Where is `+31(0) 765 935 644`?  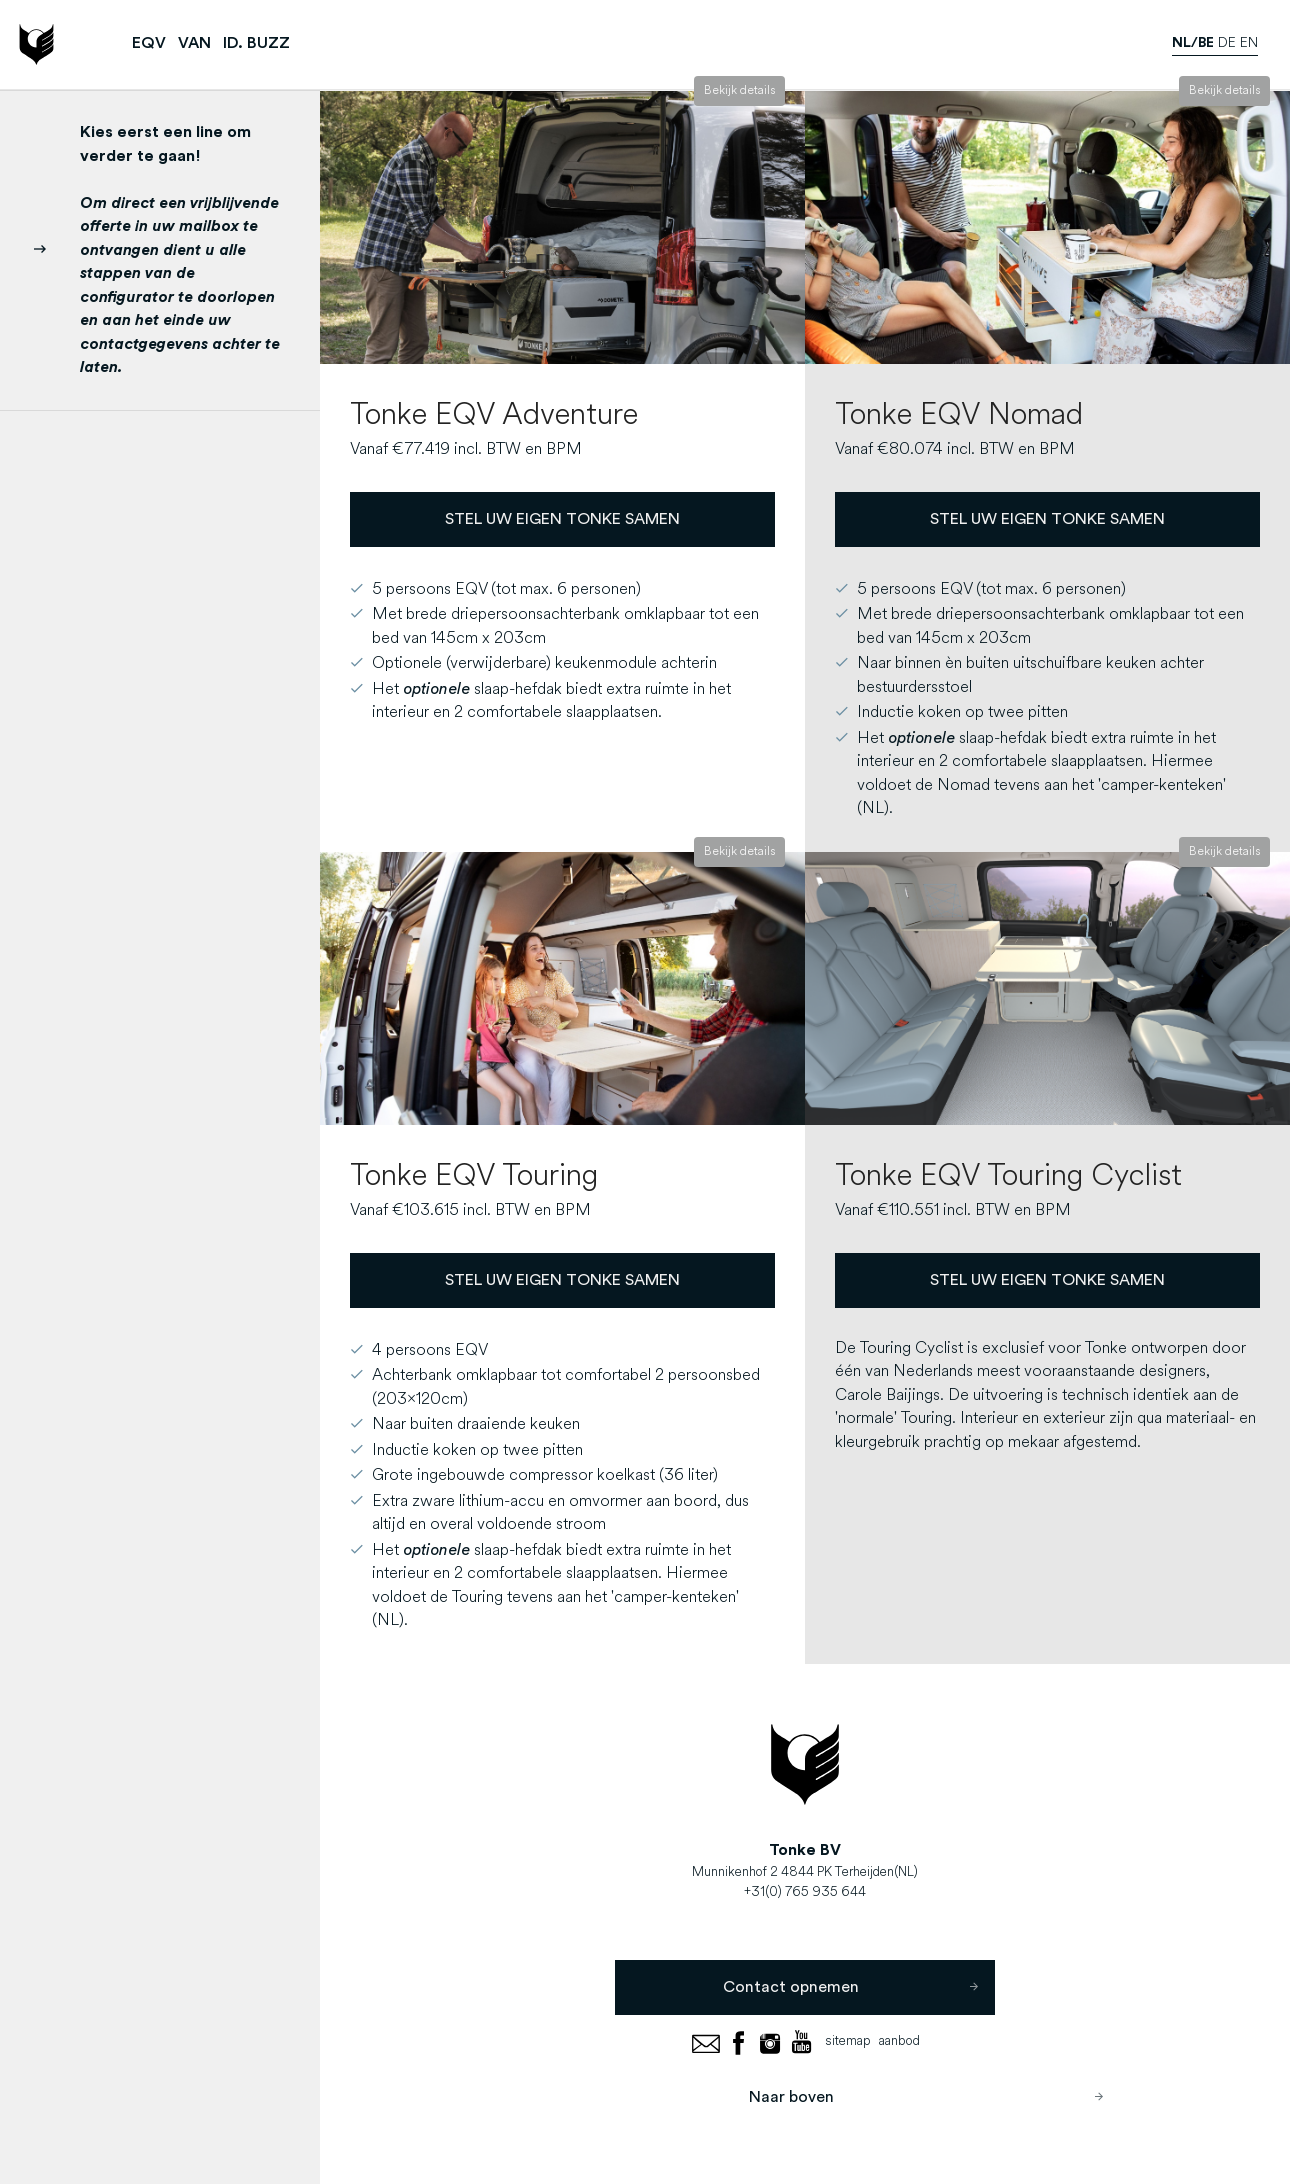
+31(0) 765 935 644 is located at coordinates (805, 1892).